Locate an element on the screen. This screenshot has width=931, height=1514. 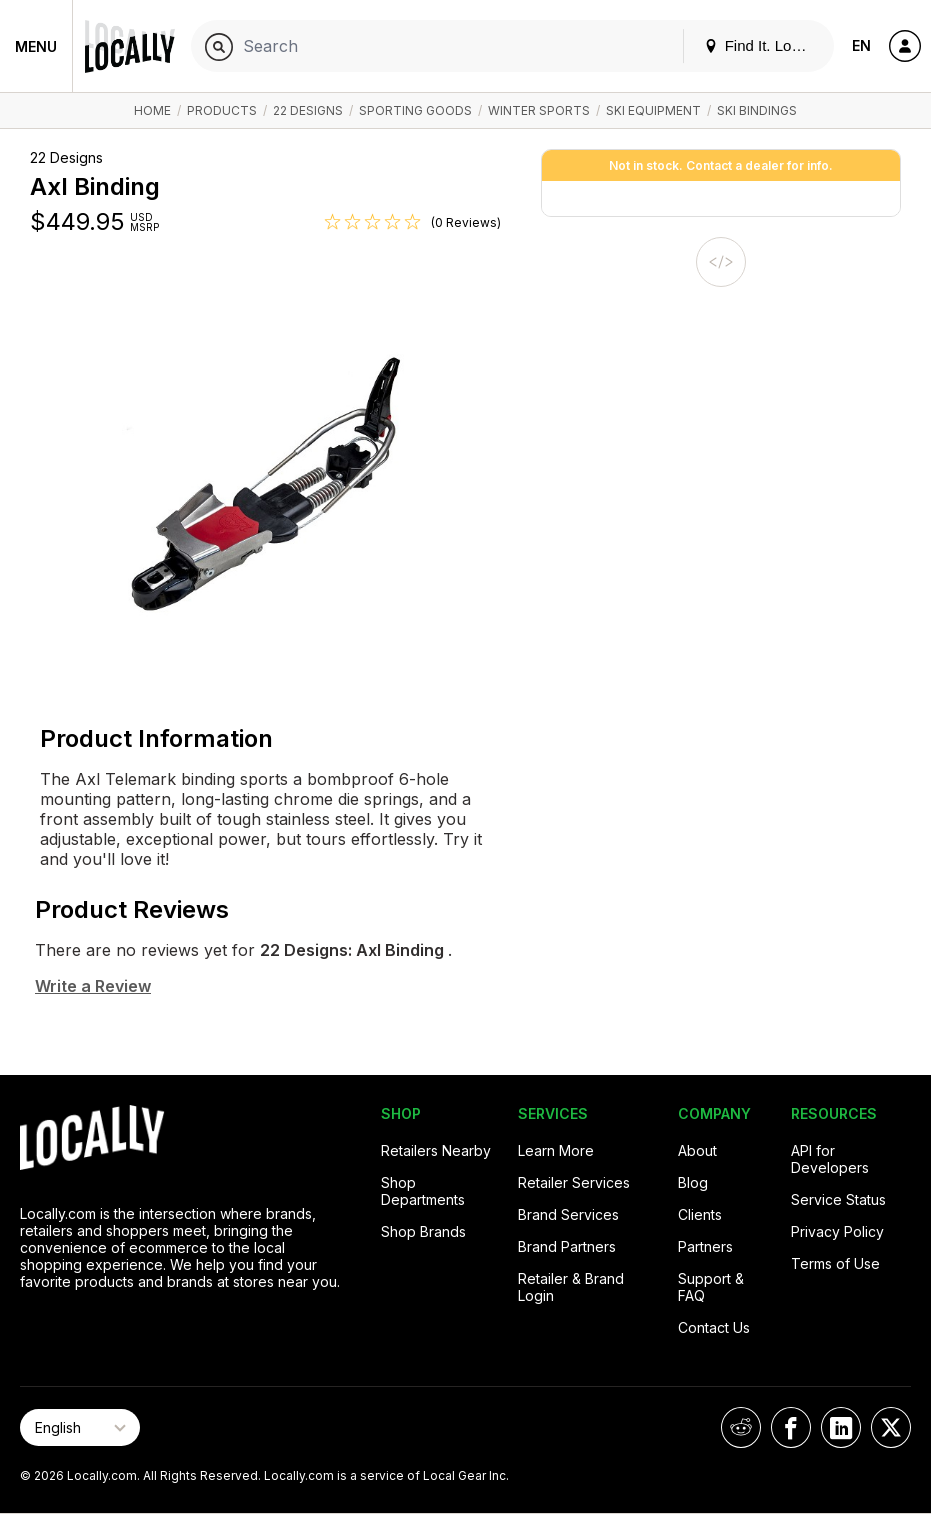
[Locally on LinkedIn] is located at coordinates (841, 1427).